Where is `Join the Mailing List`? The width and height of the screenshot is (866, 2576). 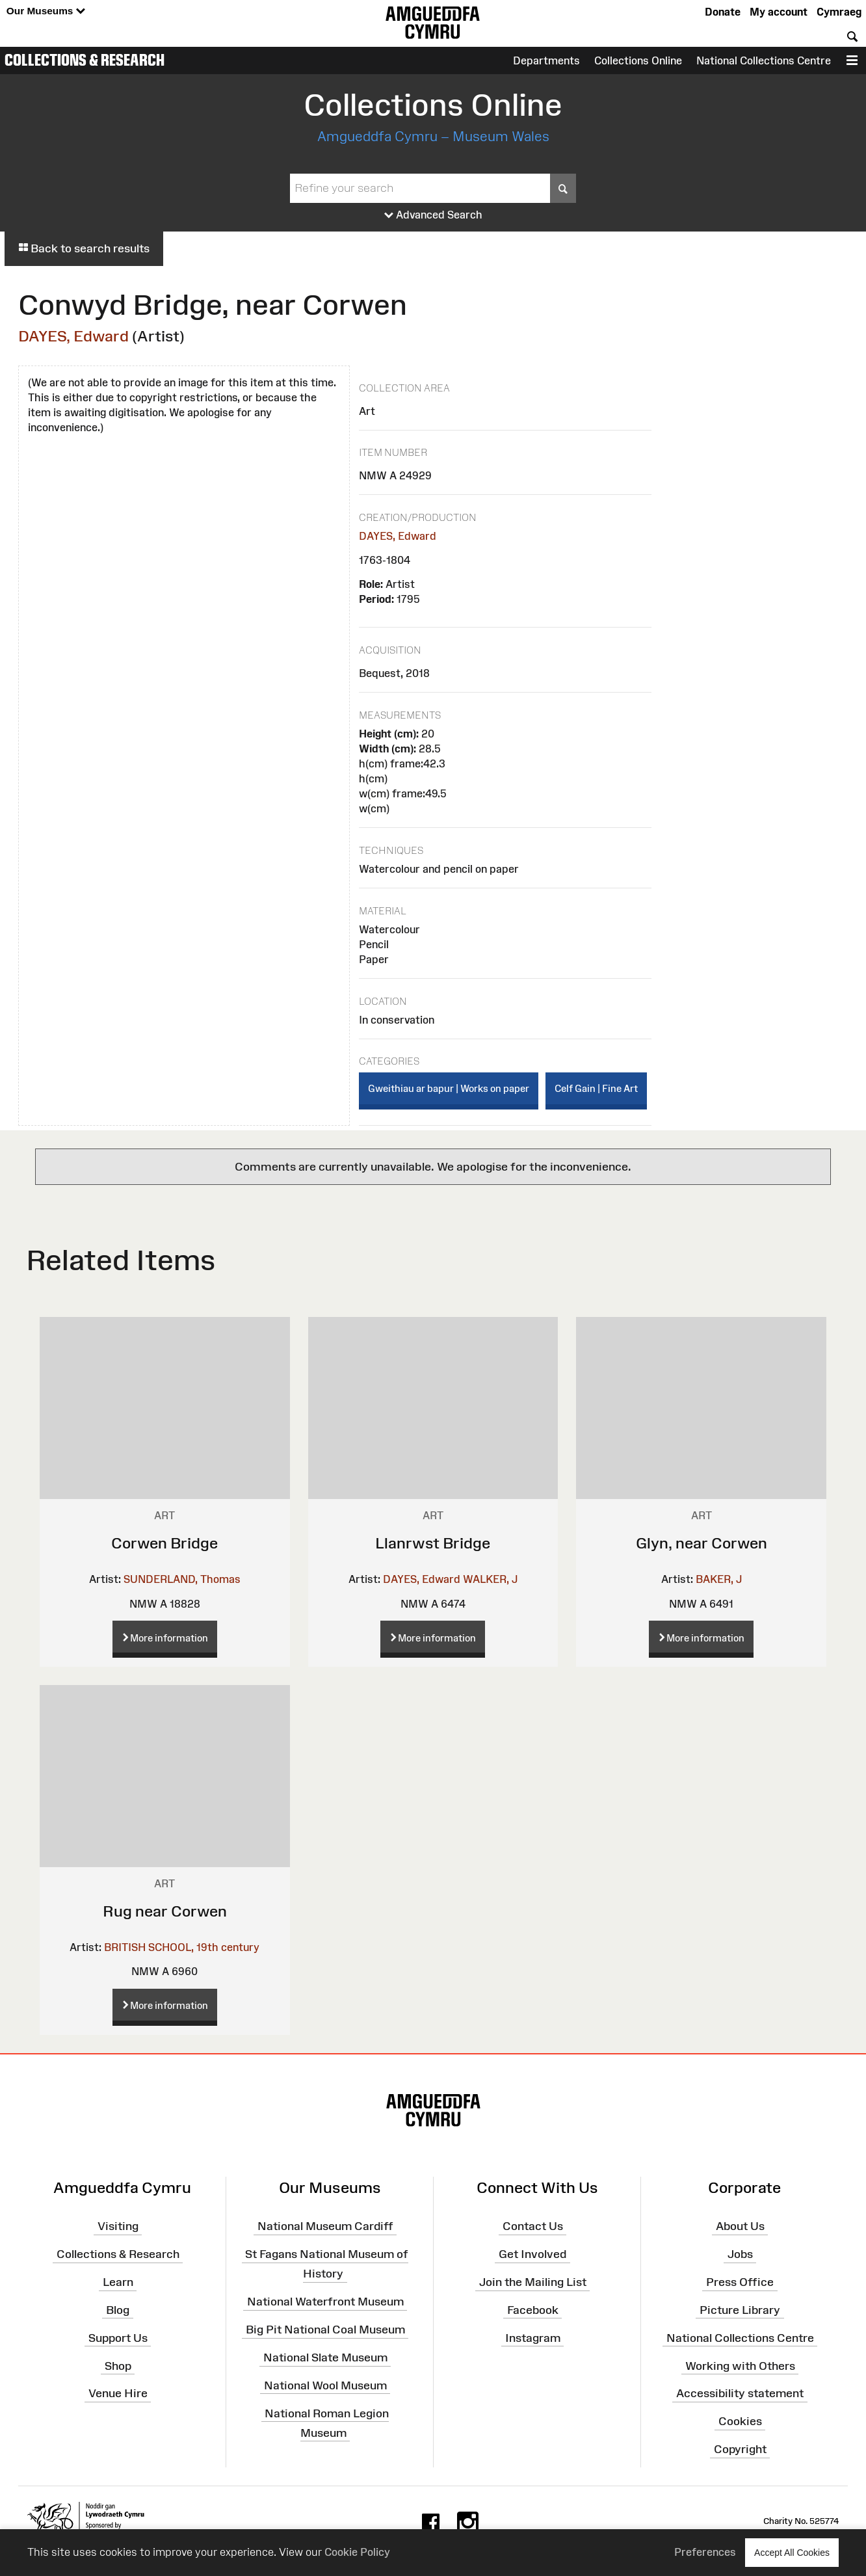 Join the Mailing List is located at coordinates (532, 2282).